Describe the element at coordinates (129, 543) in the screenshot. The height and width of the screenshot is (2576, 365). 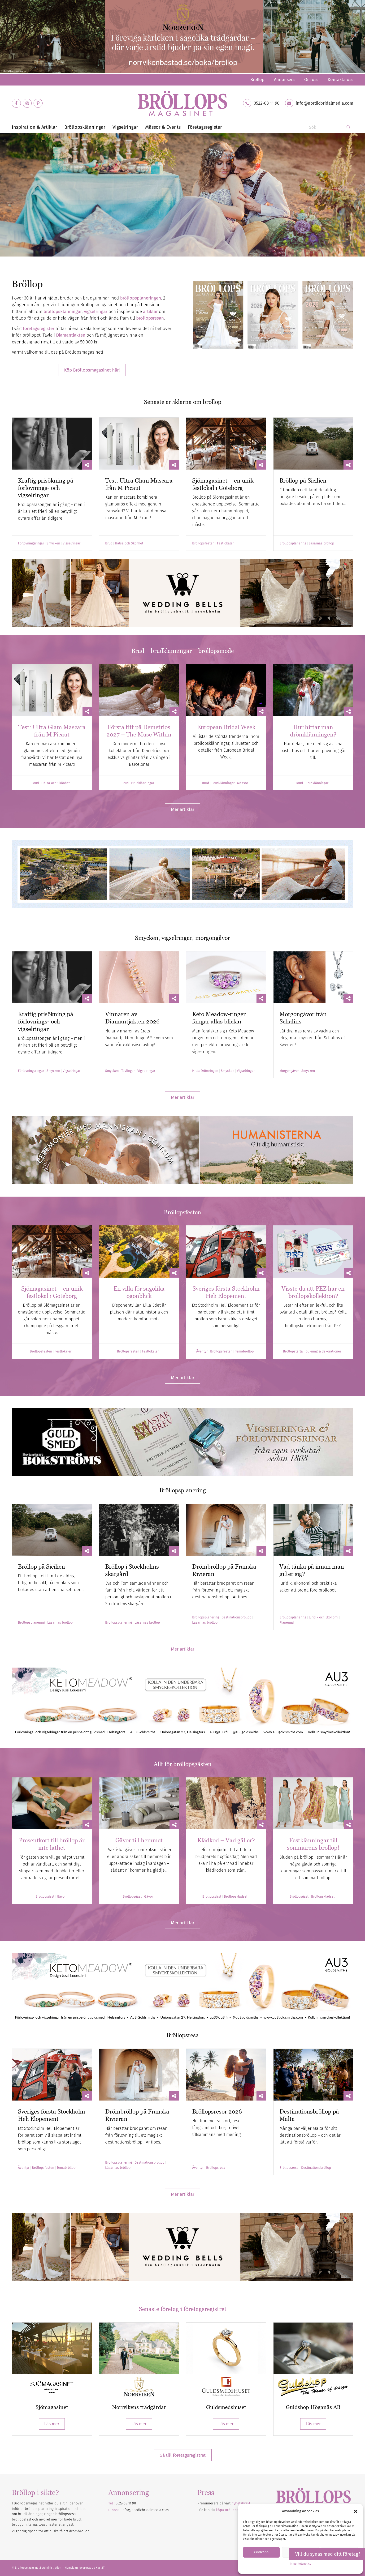
I see `Hälsa och Skönhet` at that location.